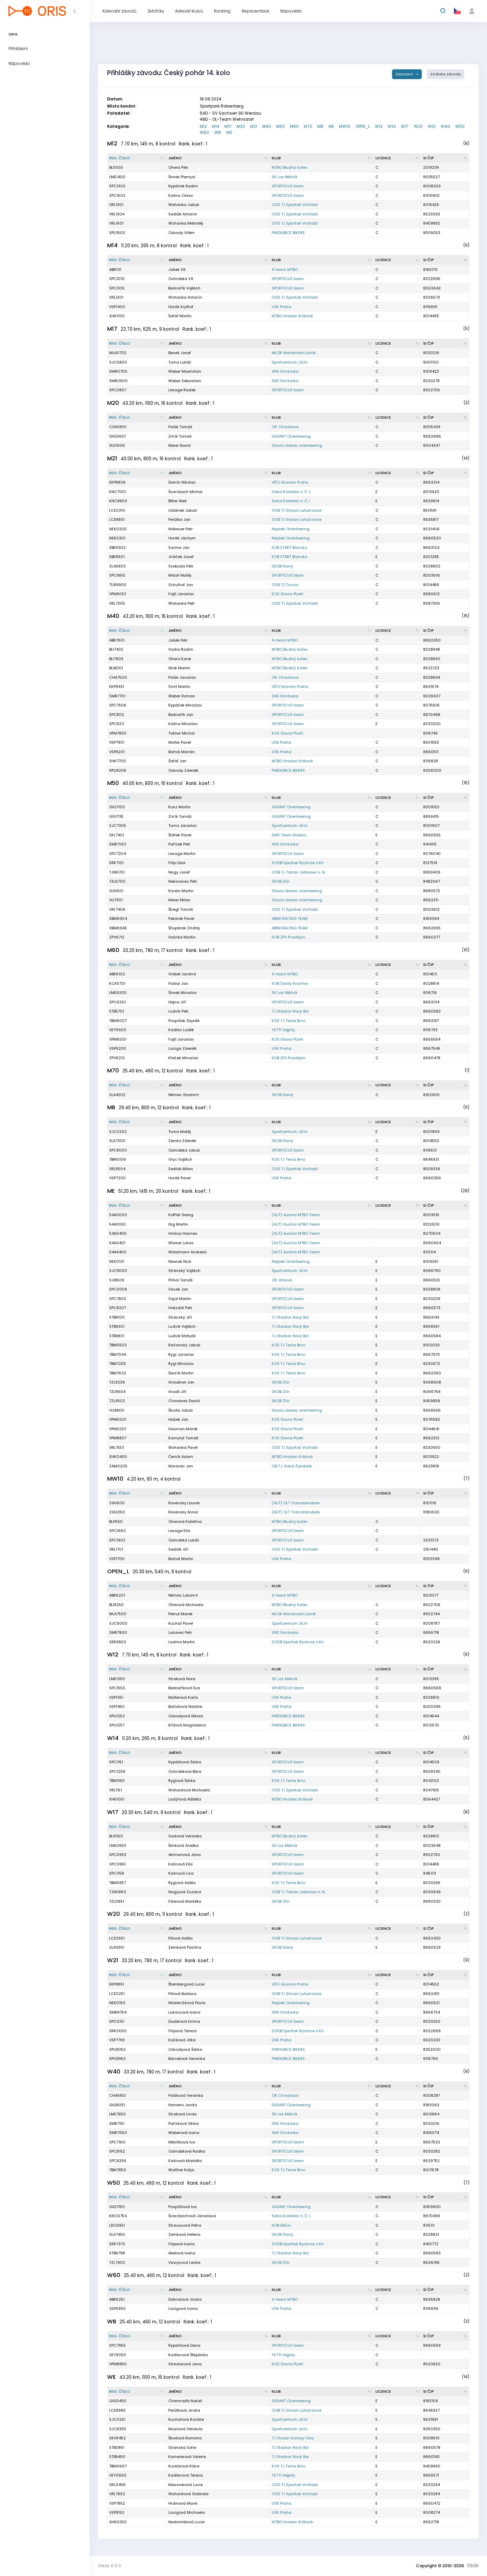 The image size is (487, 2576). What do you see at coordinates (183, 1595) in the screenshot?
I see `Němec Lubomír` at bounding box center [183, 1595].